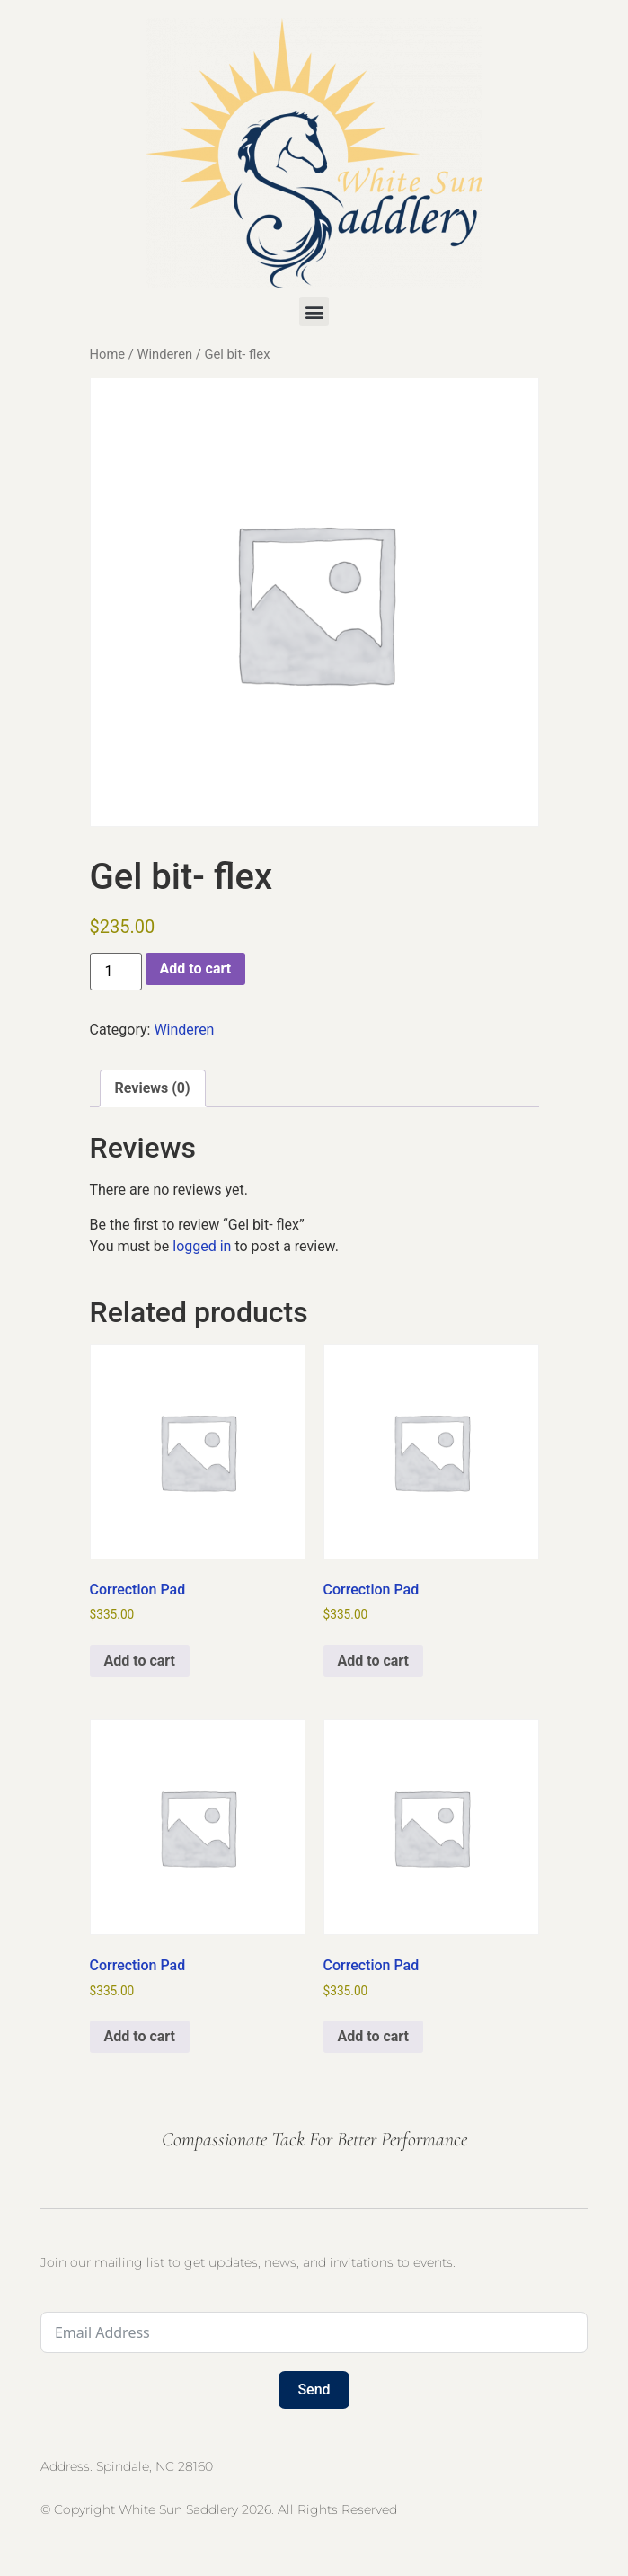 Image resolution: width=628 pixels, height=2576 pixels. What do you see at coordinates (313, 2389) in the screenshot?
I see `Send` at bounding box center [313, 2389].